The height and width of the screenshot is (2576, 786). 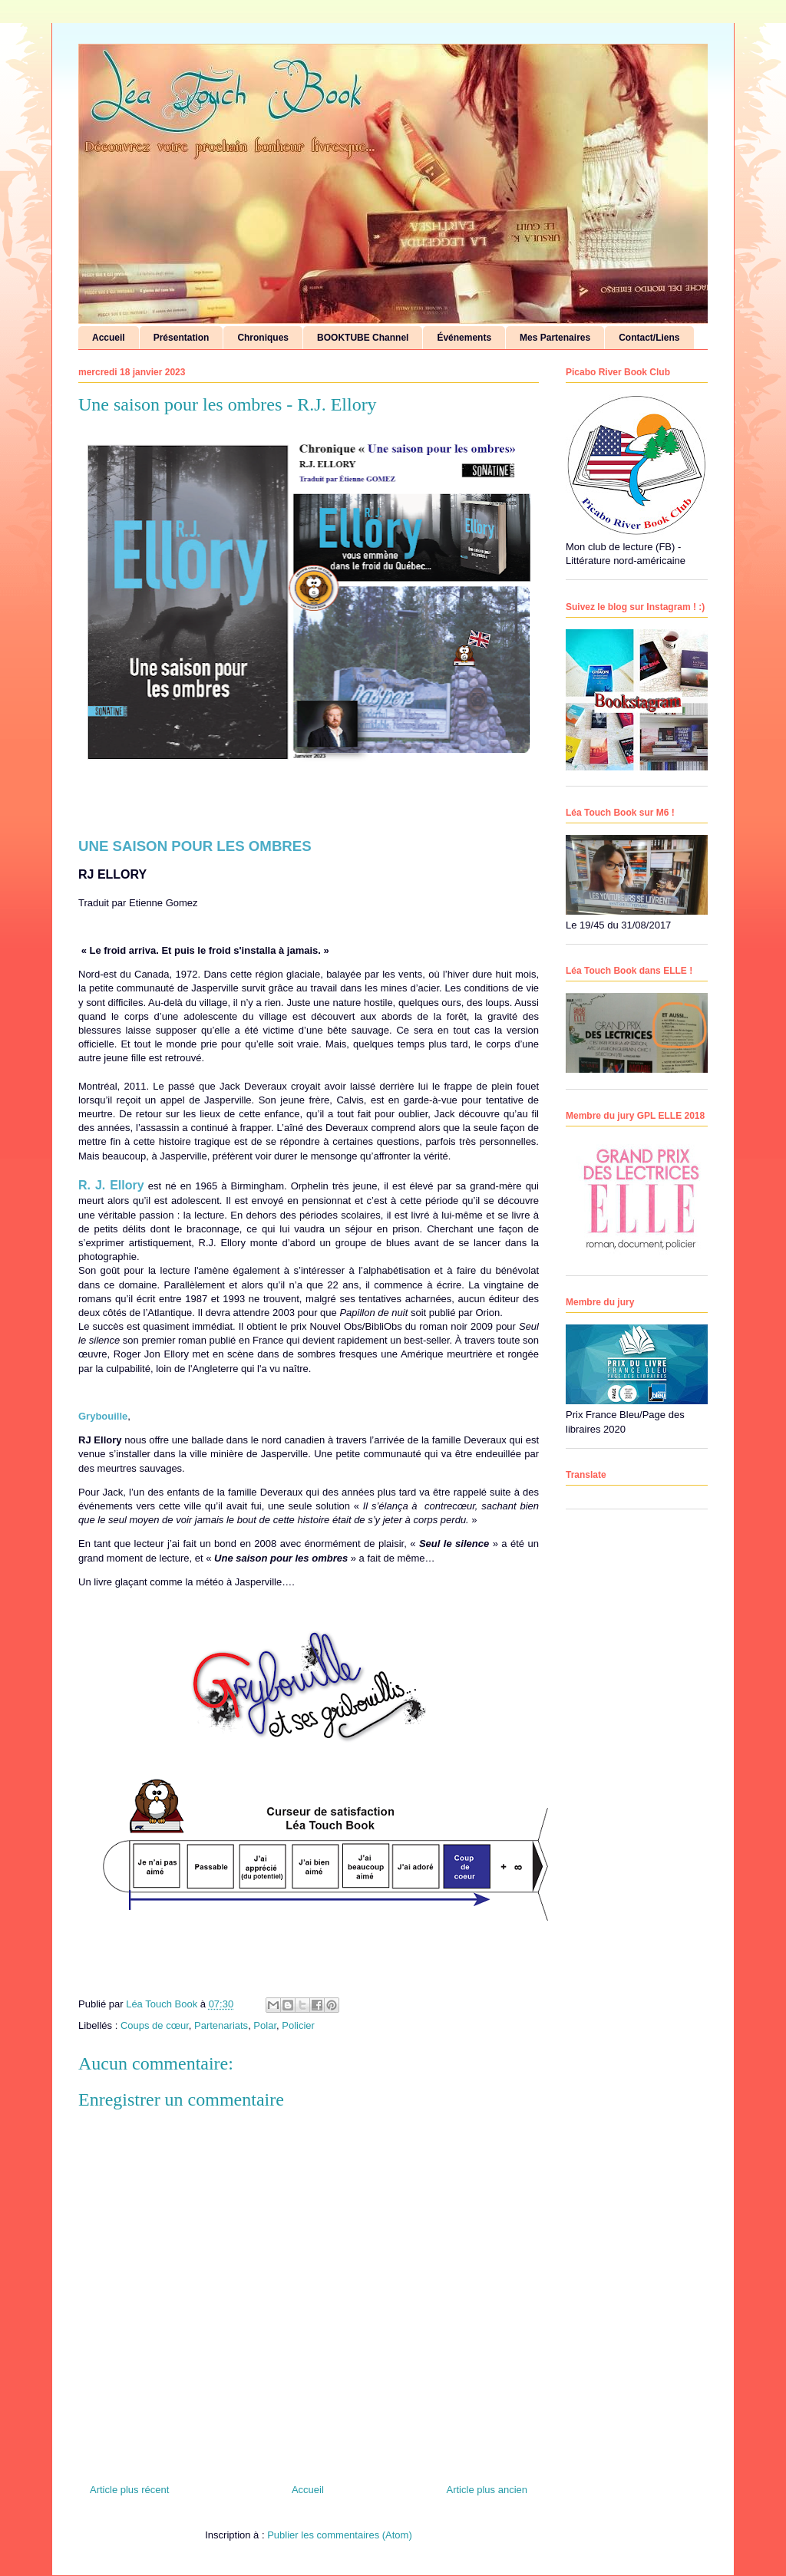 I want to click on Contact/Liens, so click(x=649, y=337).